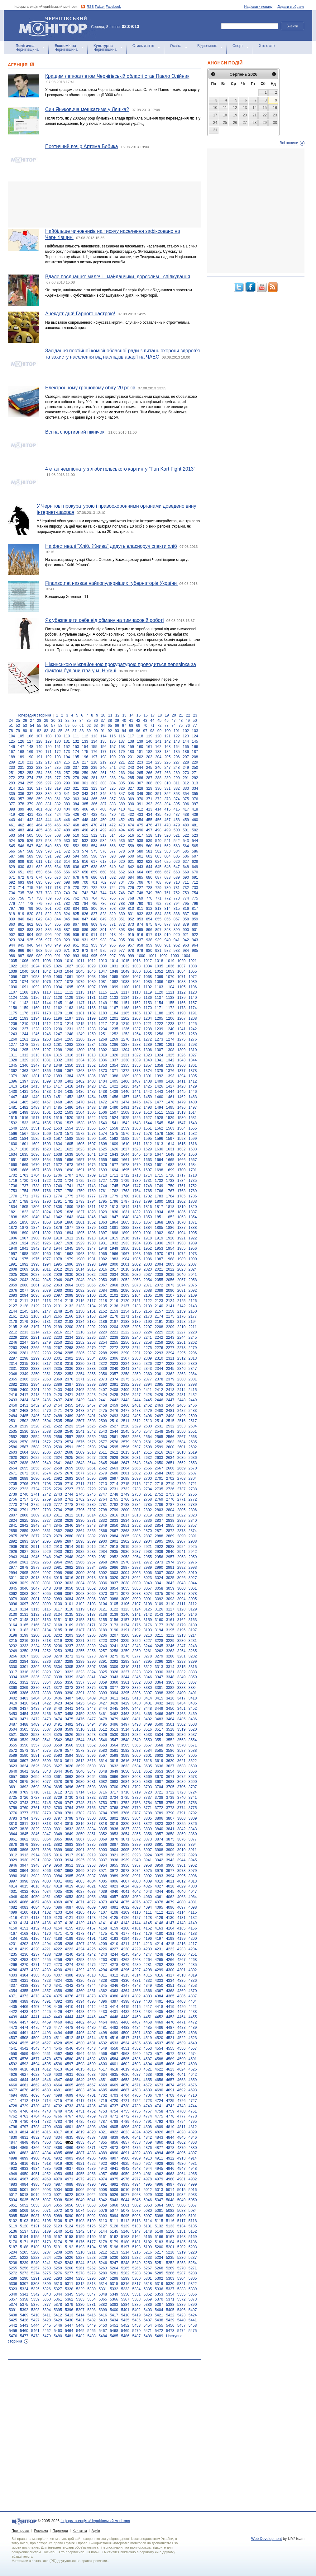  I want to click on 2404, so click(69, 1390).